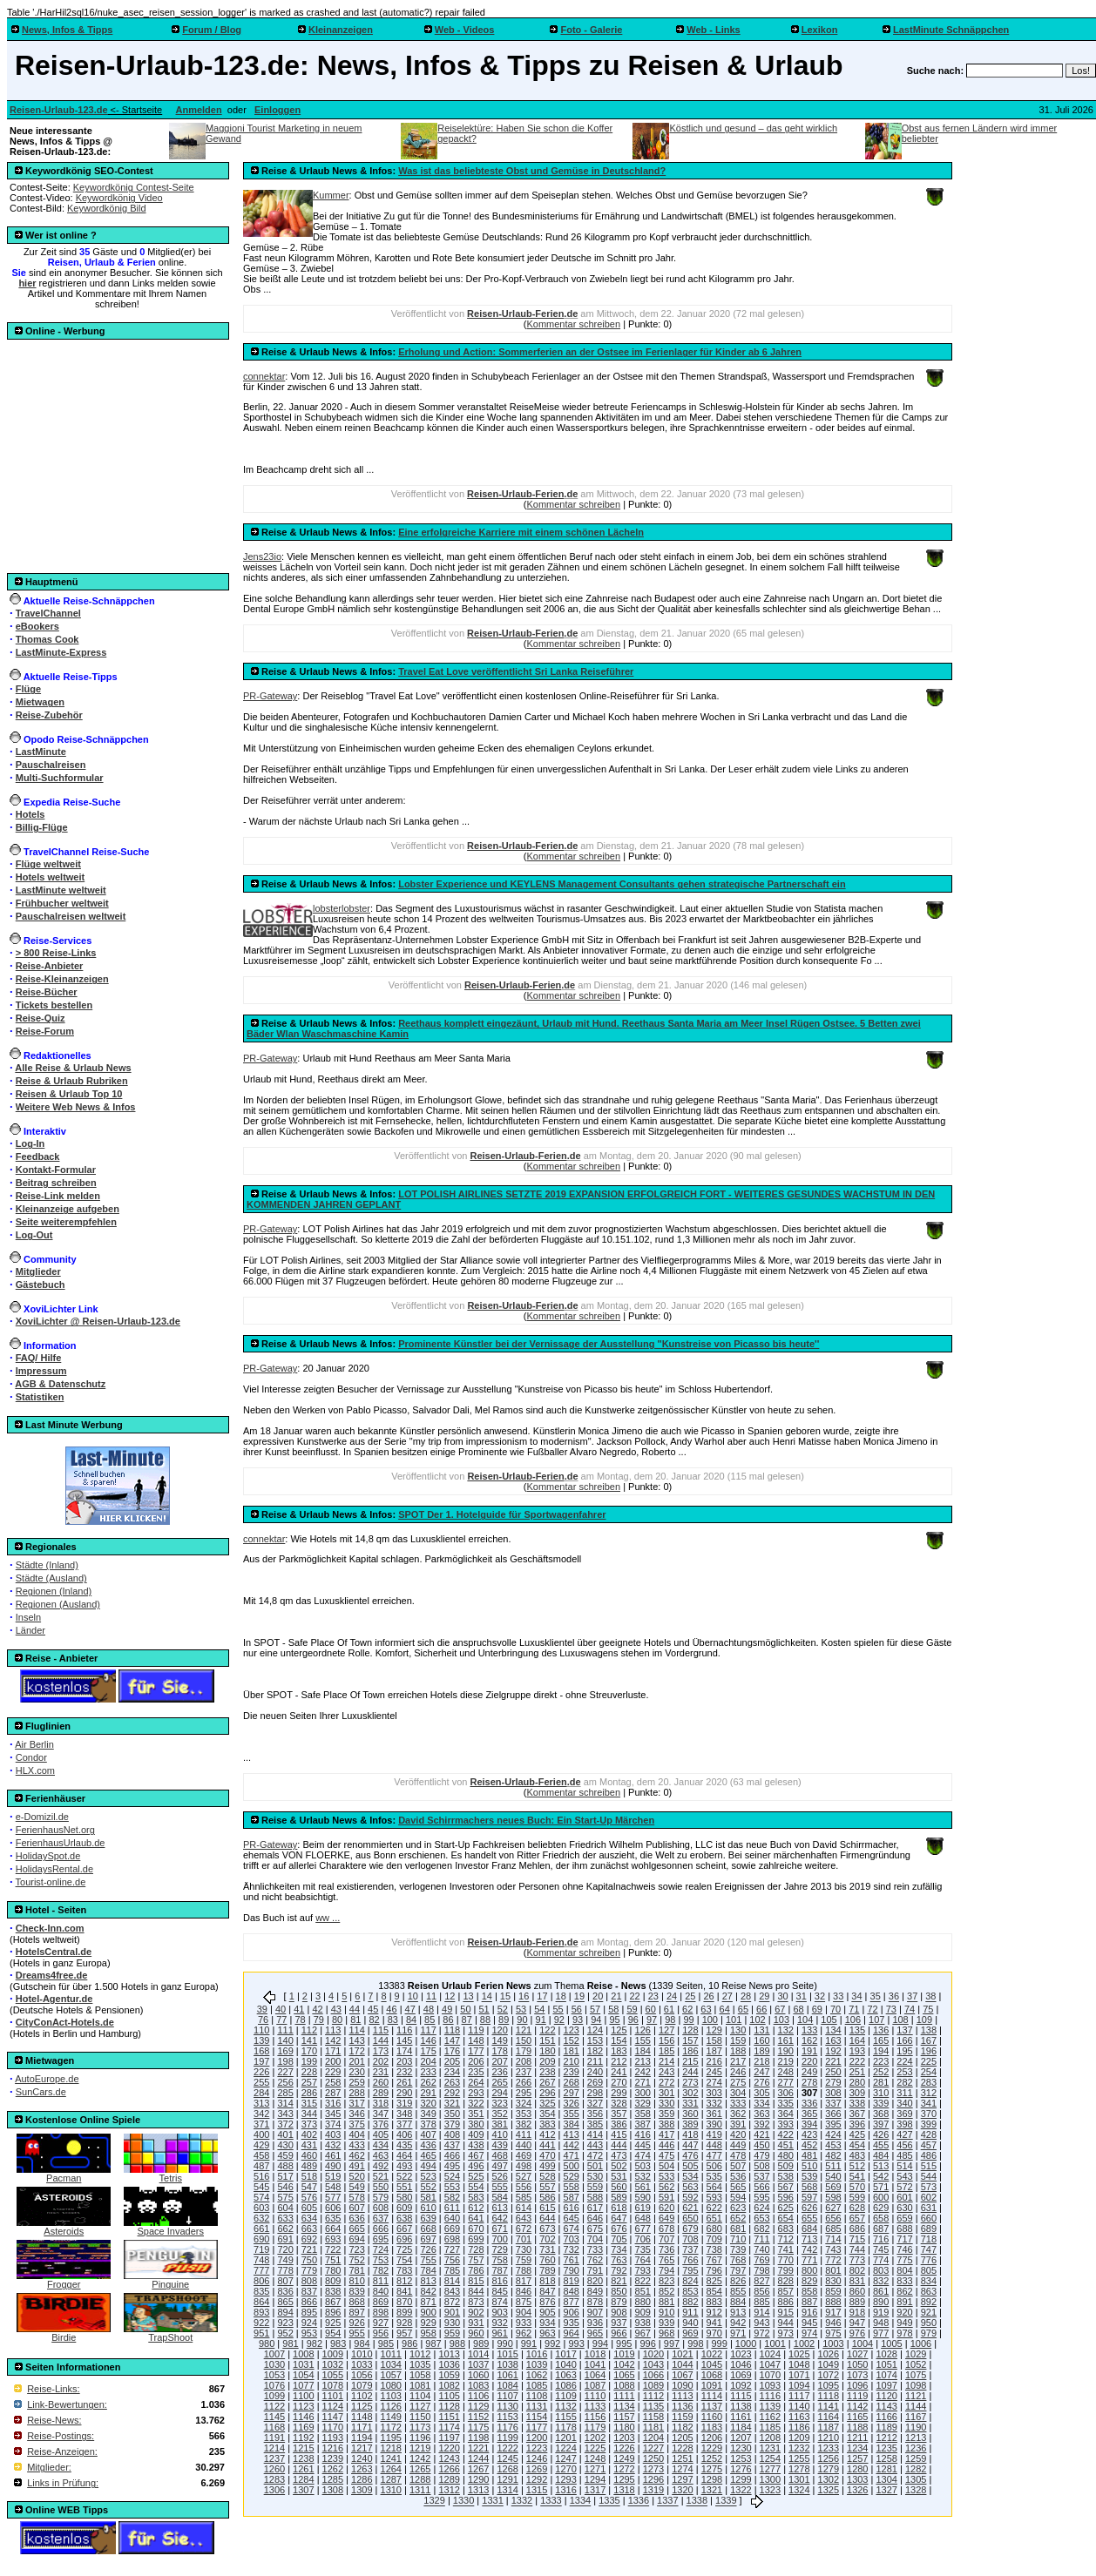 The image size is (1096, 2576). What do you see at coordinates (381, 2113) in the screenshot?
I see `347` at bounding box center [381, 2113].